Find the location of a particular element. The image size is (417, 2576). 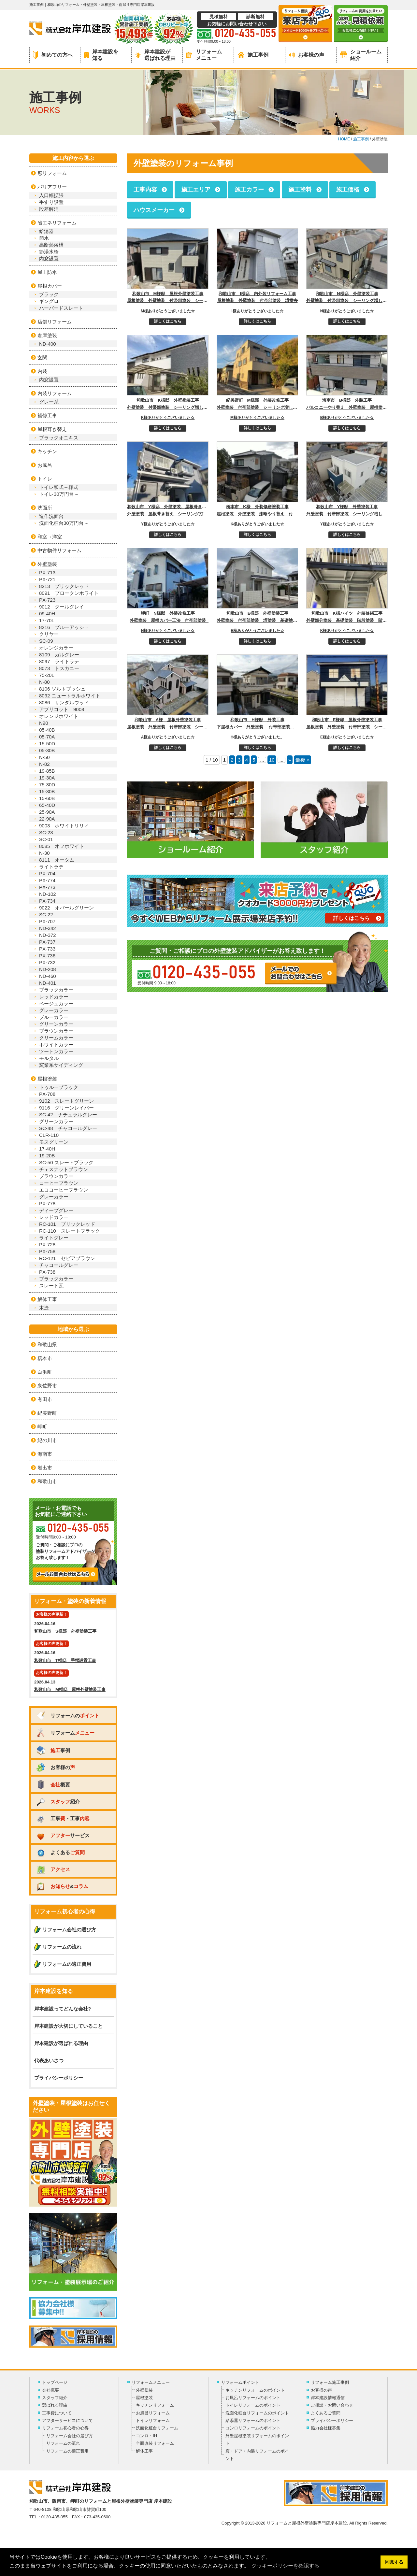

同意する [button] is located at coordinates (394, 2562).